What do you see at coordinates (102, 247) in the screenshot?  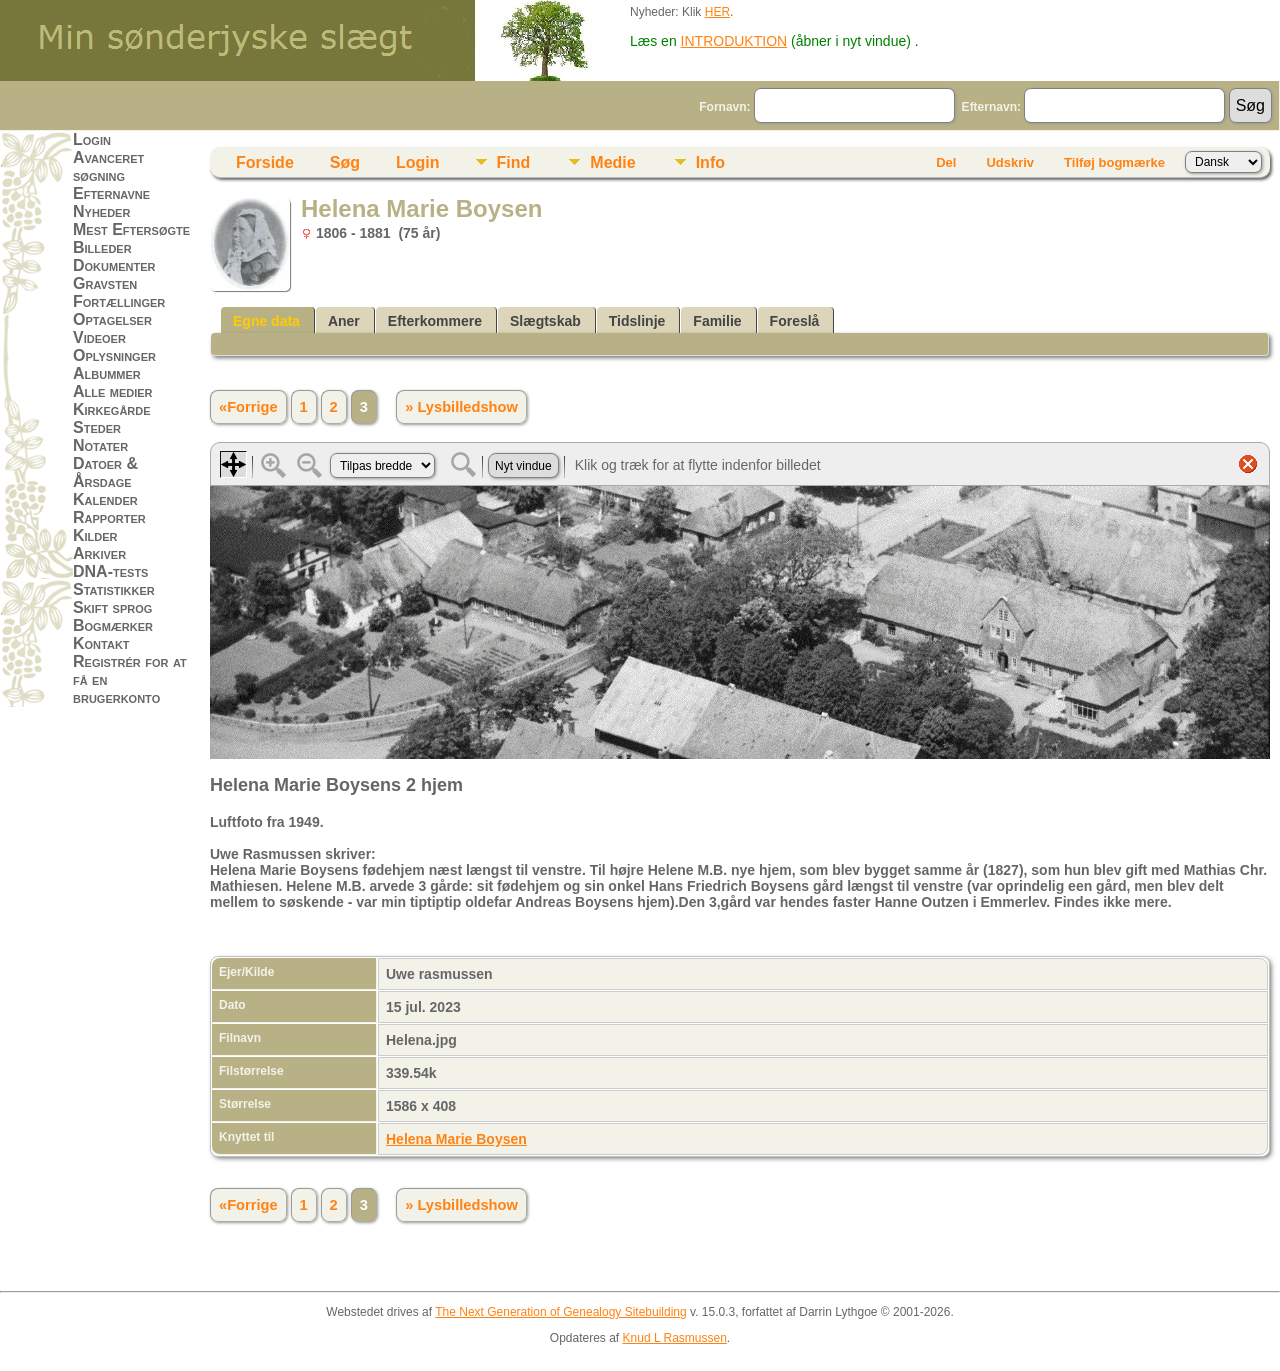 I see `Billeder` at bounding box center [102, 247].